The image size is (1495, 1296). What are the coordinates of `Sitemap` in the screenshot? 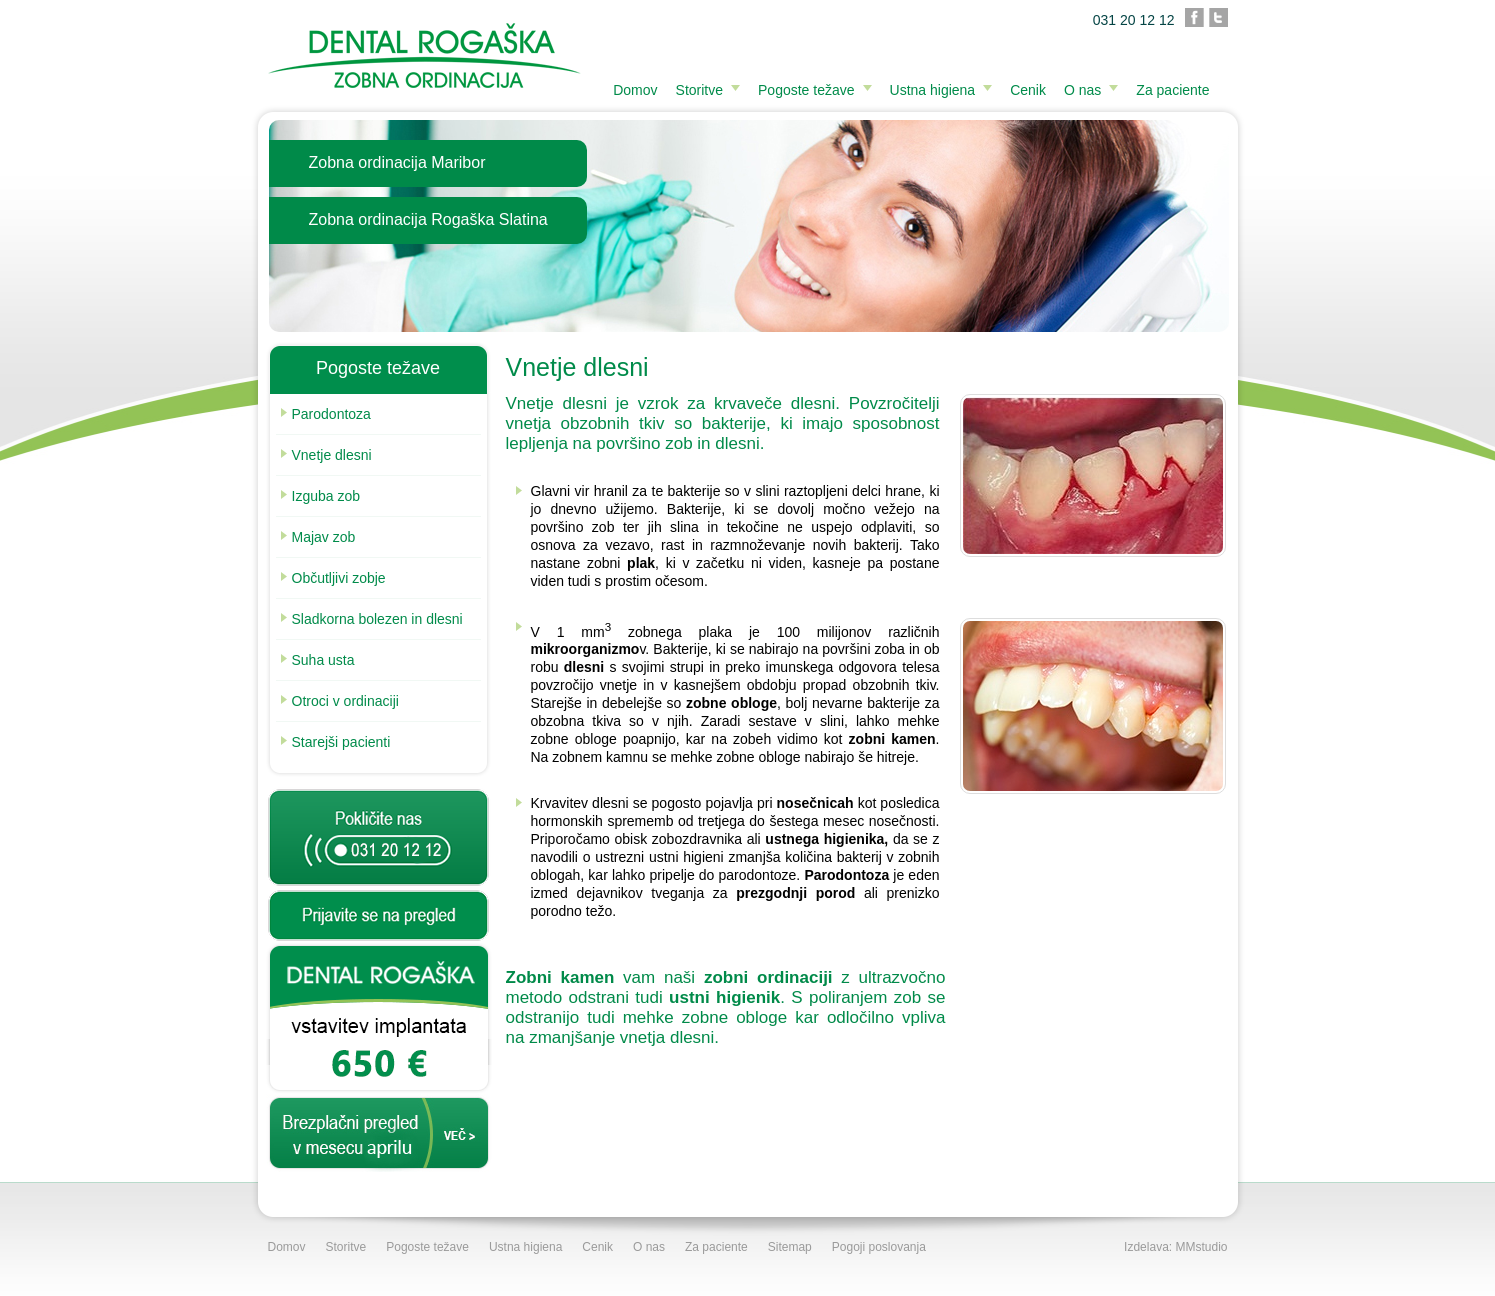 It's located at (790, 1247).